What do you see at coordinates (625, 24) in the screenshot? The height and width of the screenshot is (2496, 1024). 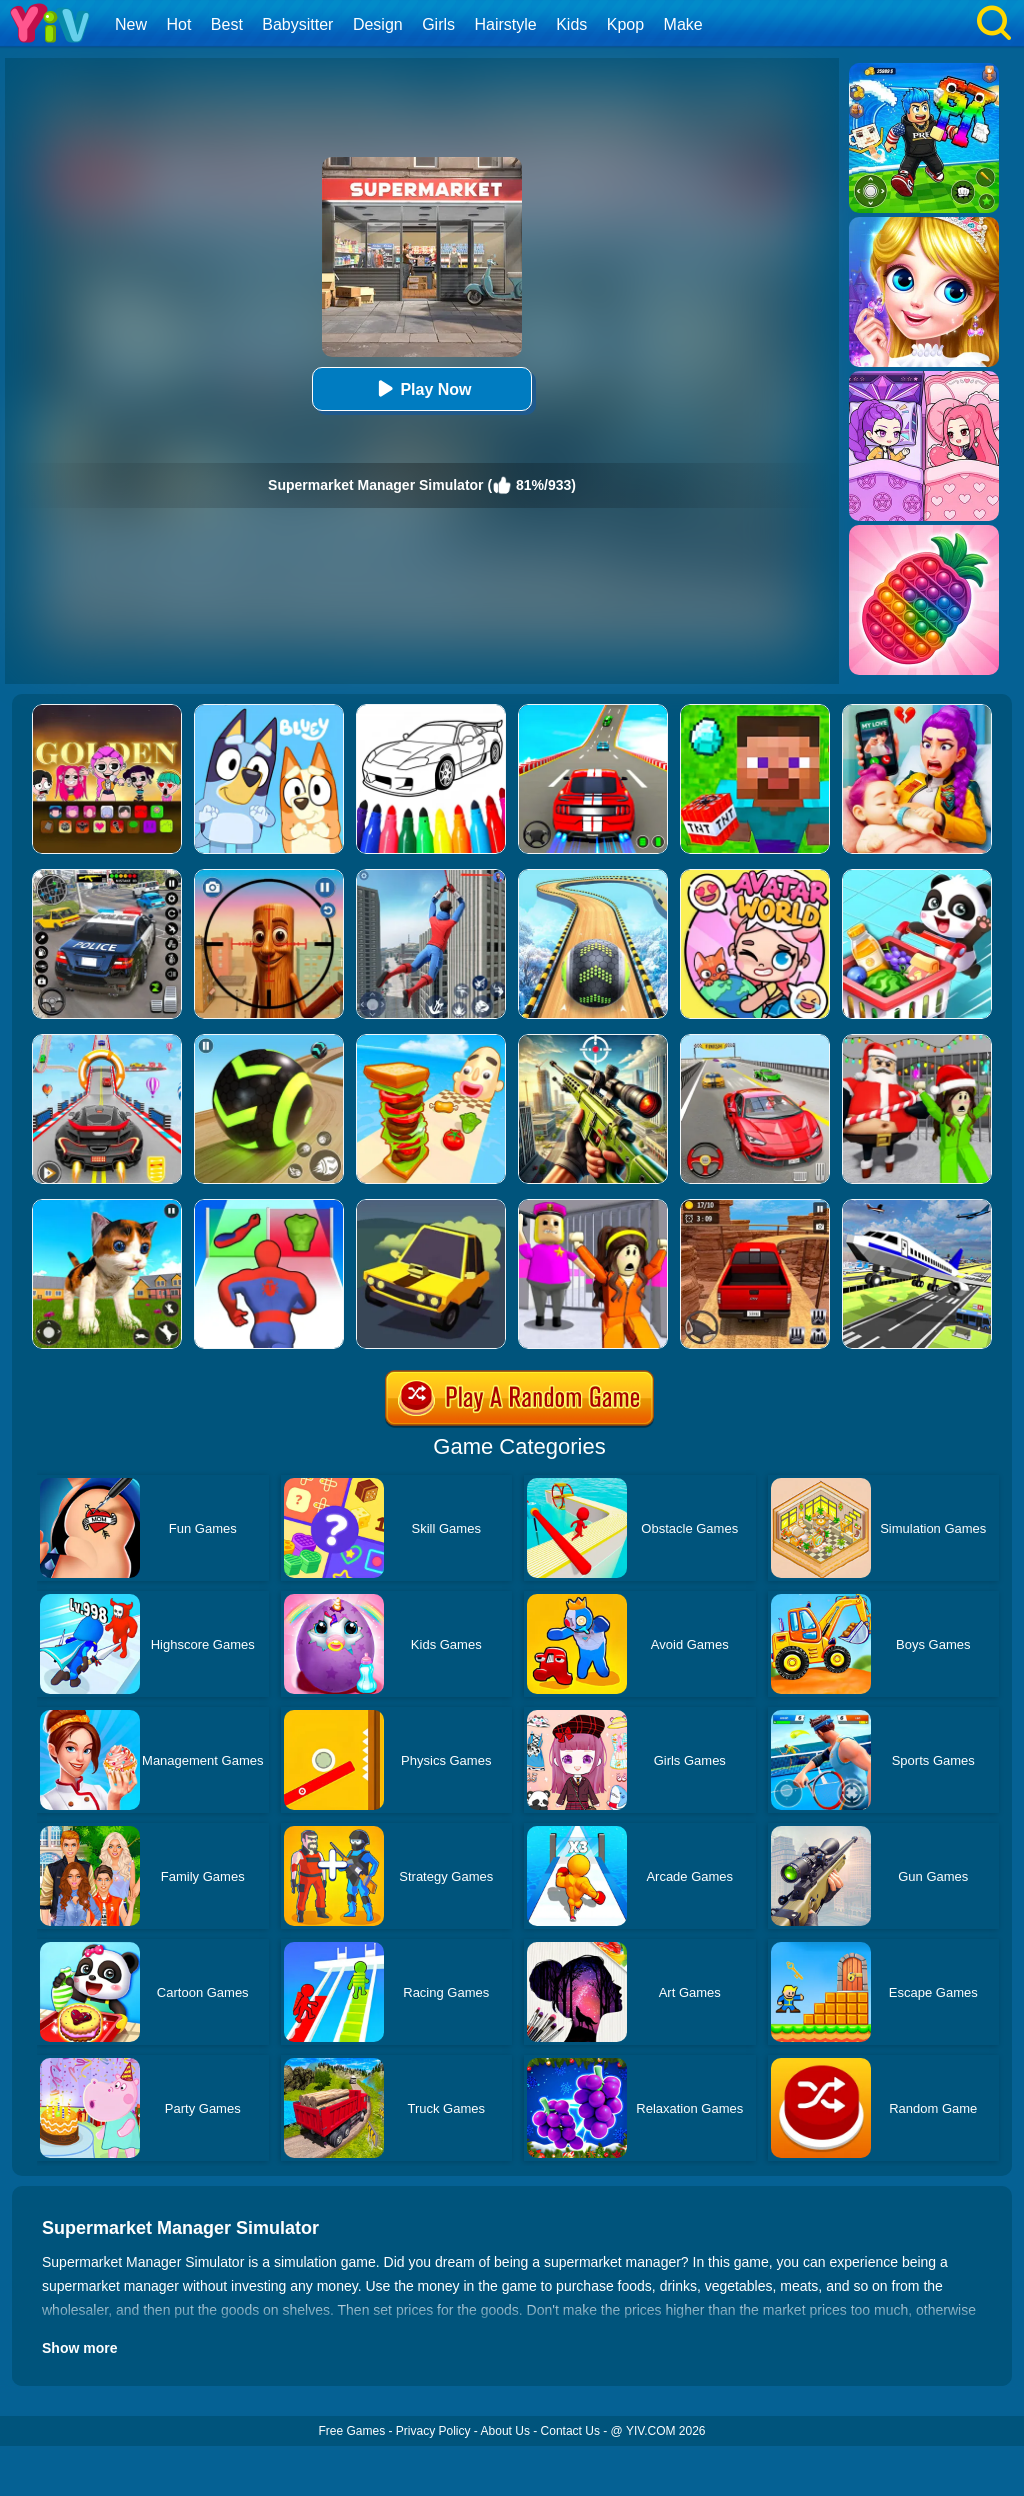 I see `Kpop` at bounding box center [625, 24].